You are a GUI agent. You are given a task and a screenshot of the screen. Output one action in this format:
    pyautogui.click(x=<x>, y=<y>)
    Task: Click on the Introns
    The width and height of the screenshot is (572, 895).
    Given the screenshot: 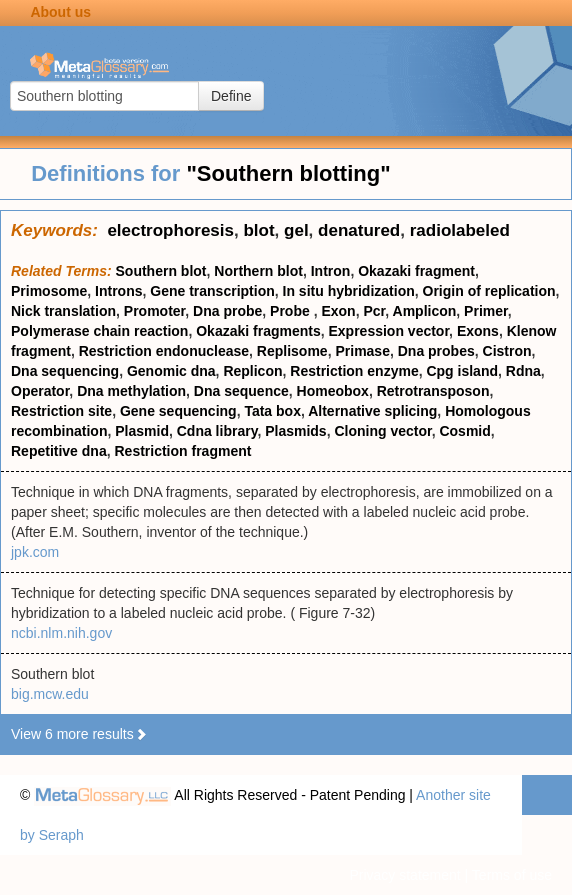 What is the action you would take?
    pyautogui.click(x=118, y=291)
    